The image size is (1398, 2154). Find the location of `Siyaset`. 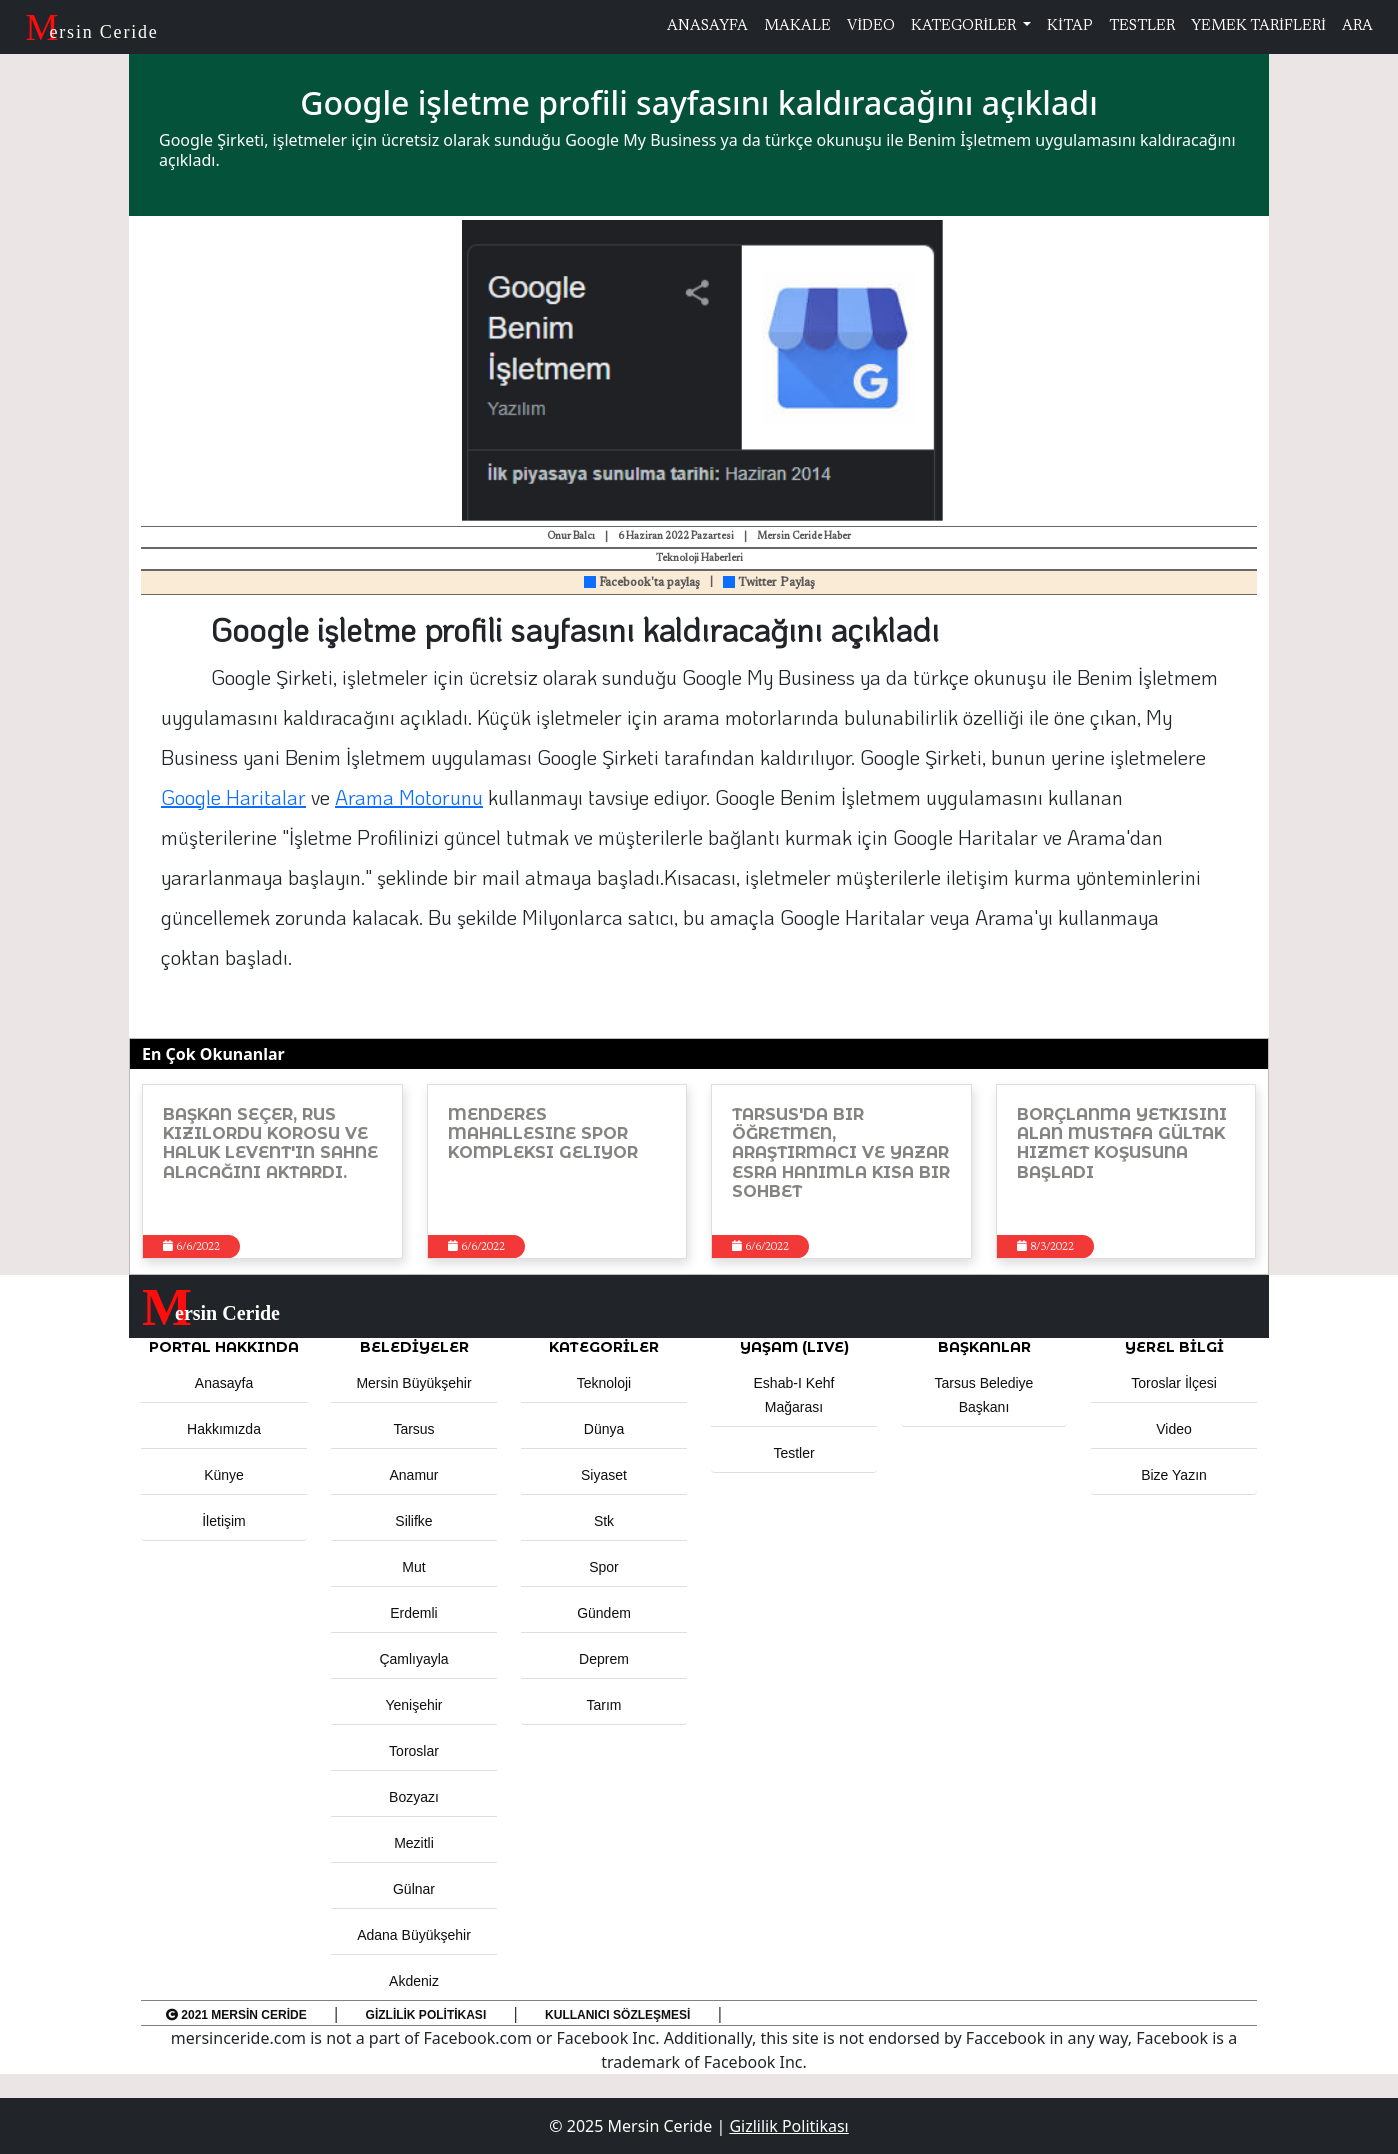

Siyaset is located at coordinates (604, 1475).